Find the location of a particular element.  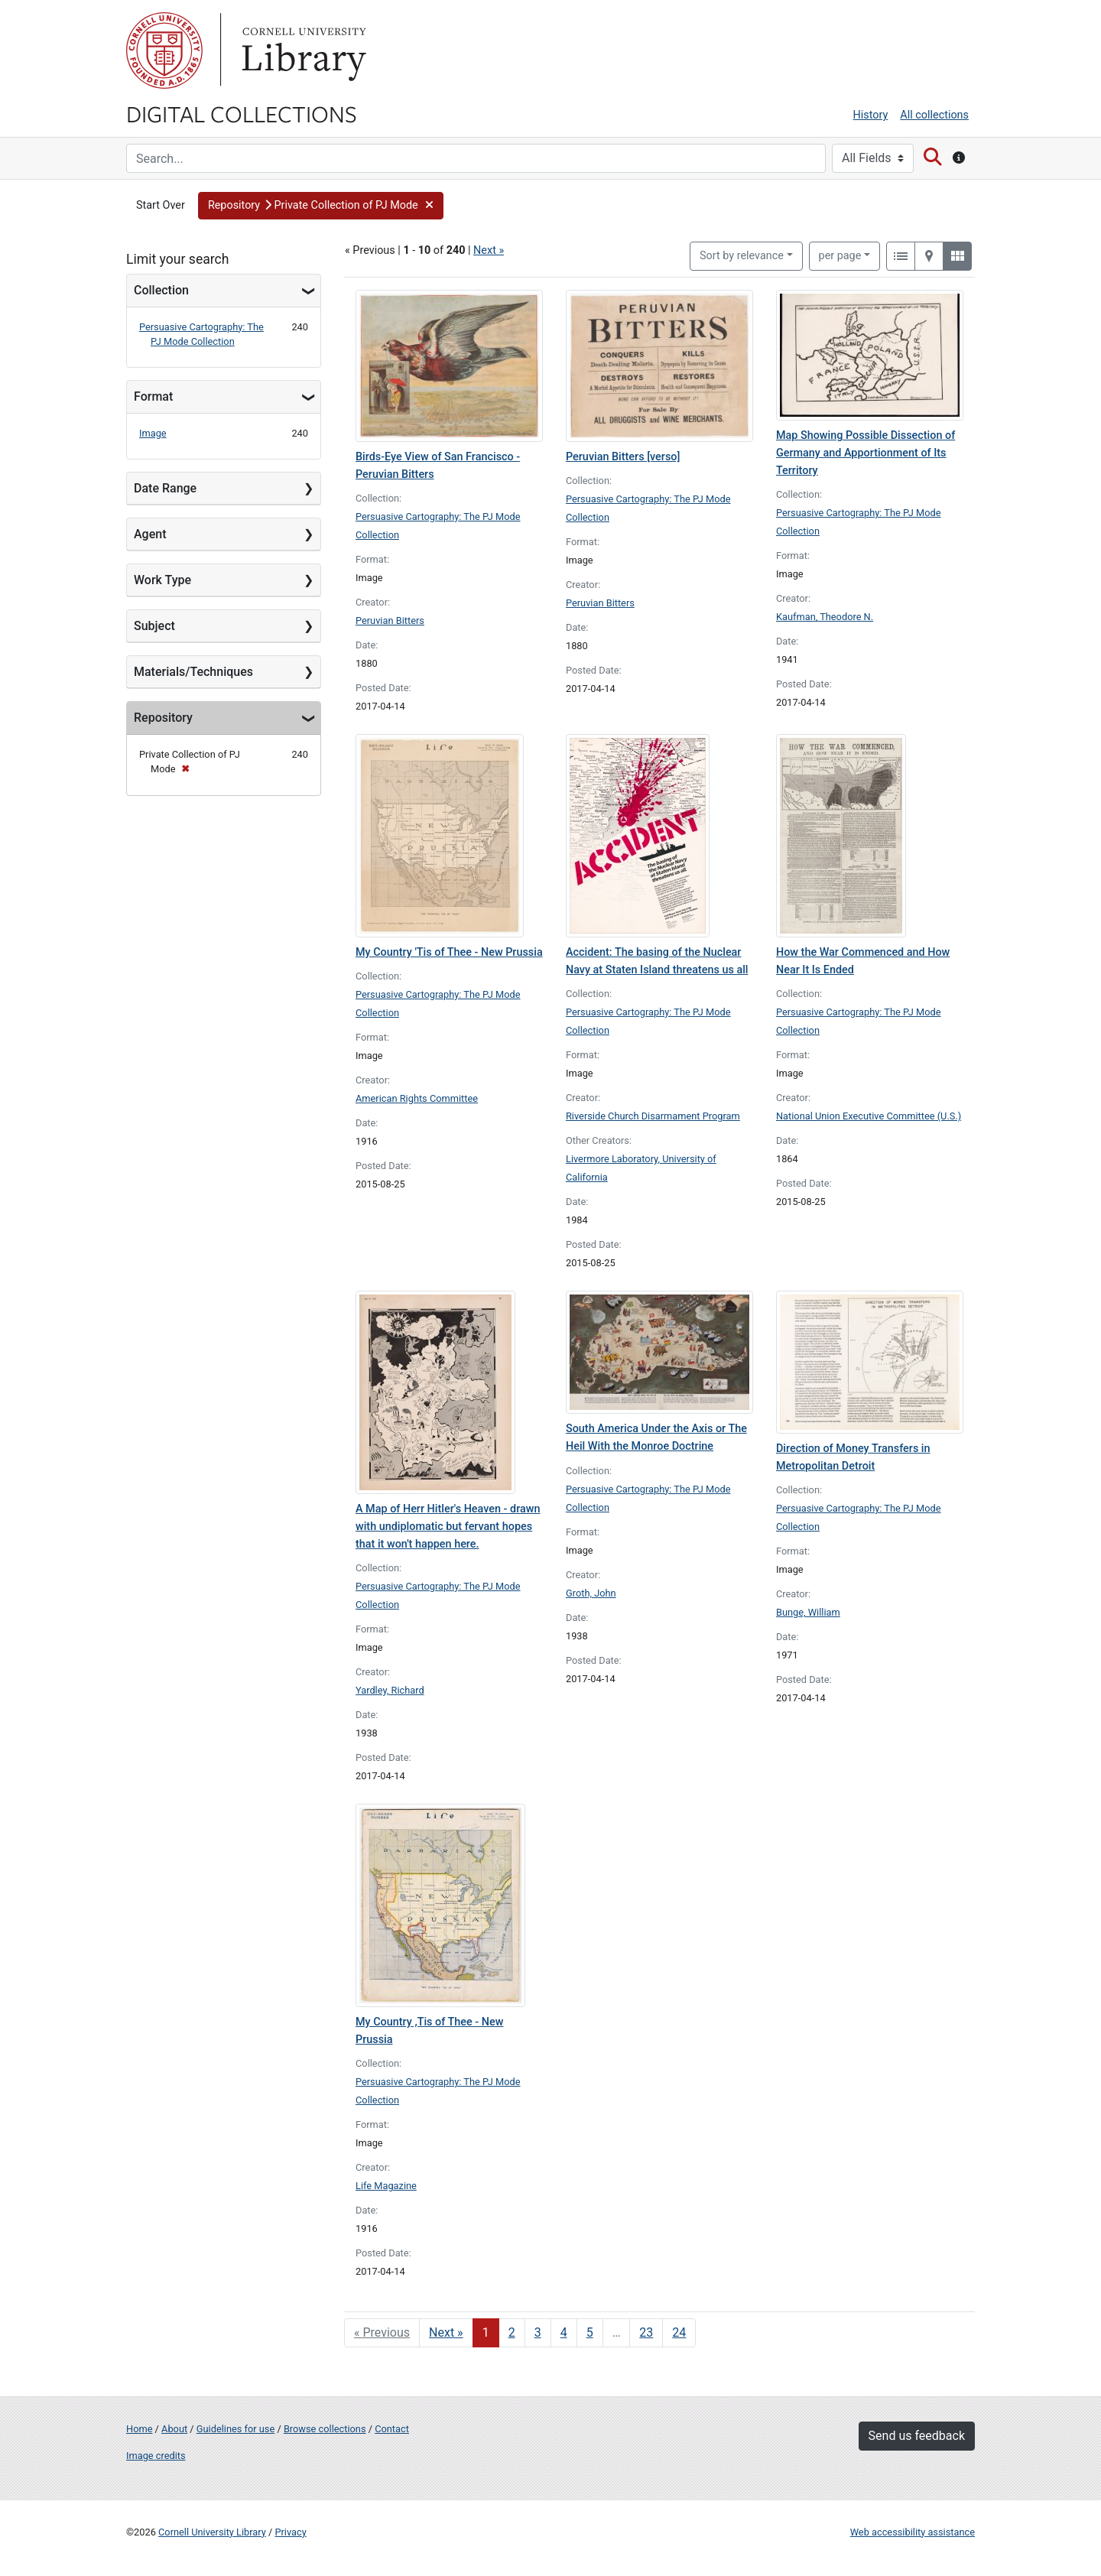

Web accessibility assistance is located at coordinates (912, 2532).